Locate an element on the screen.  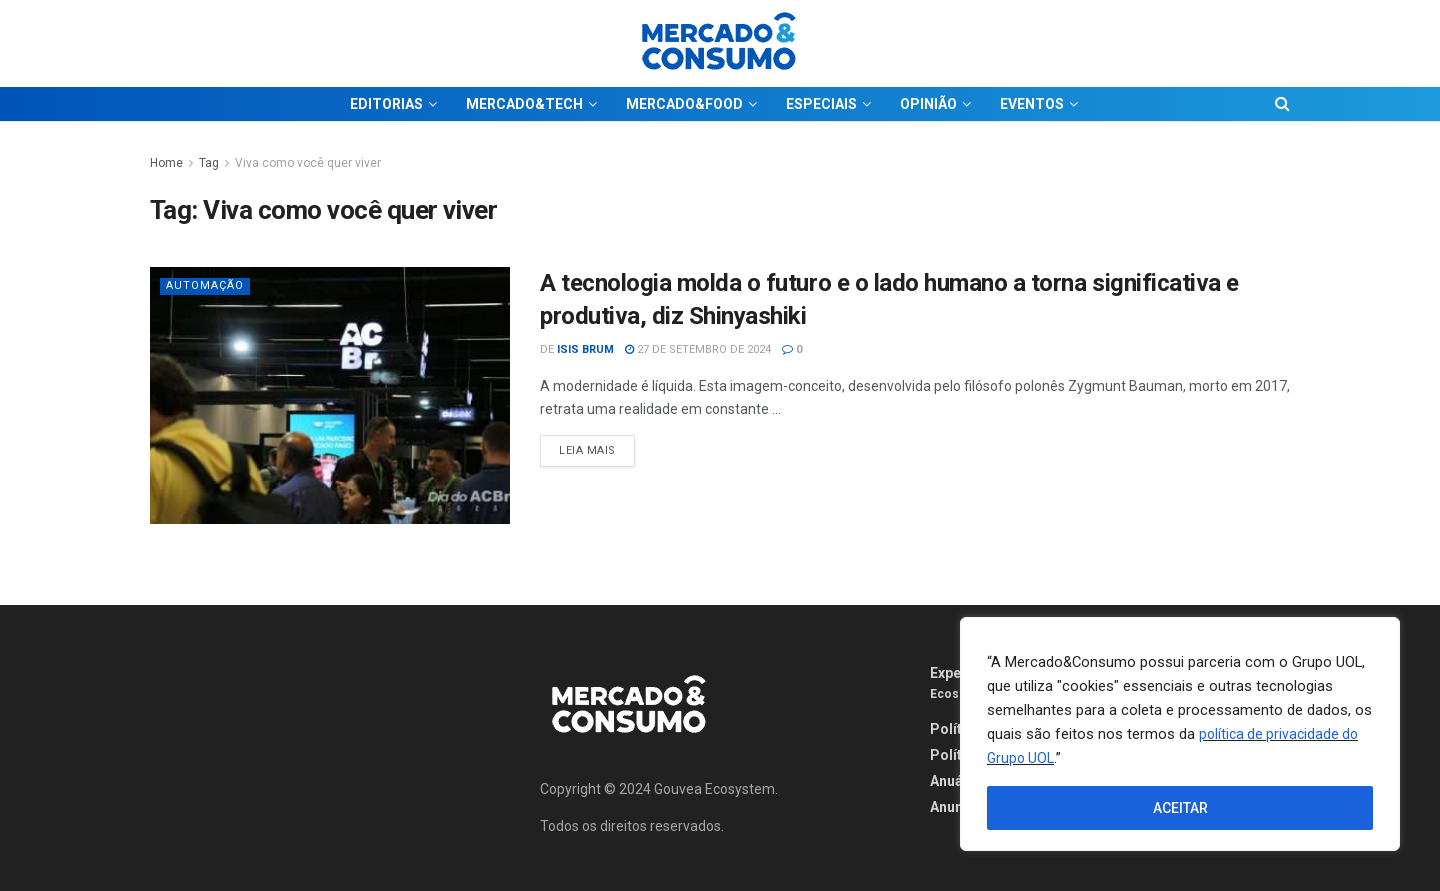
[Visit Homepage] is located at coordinates (720, 43).